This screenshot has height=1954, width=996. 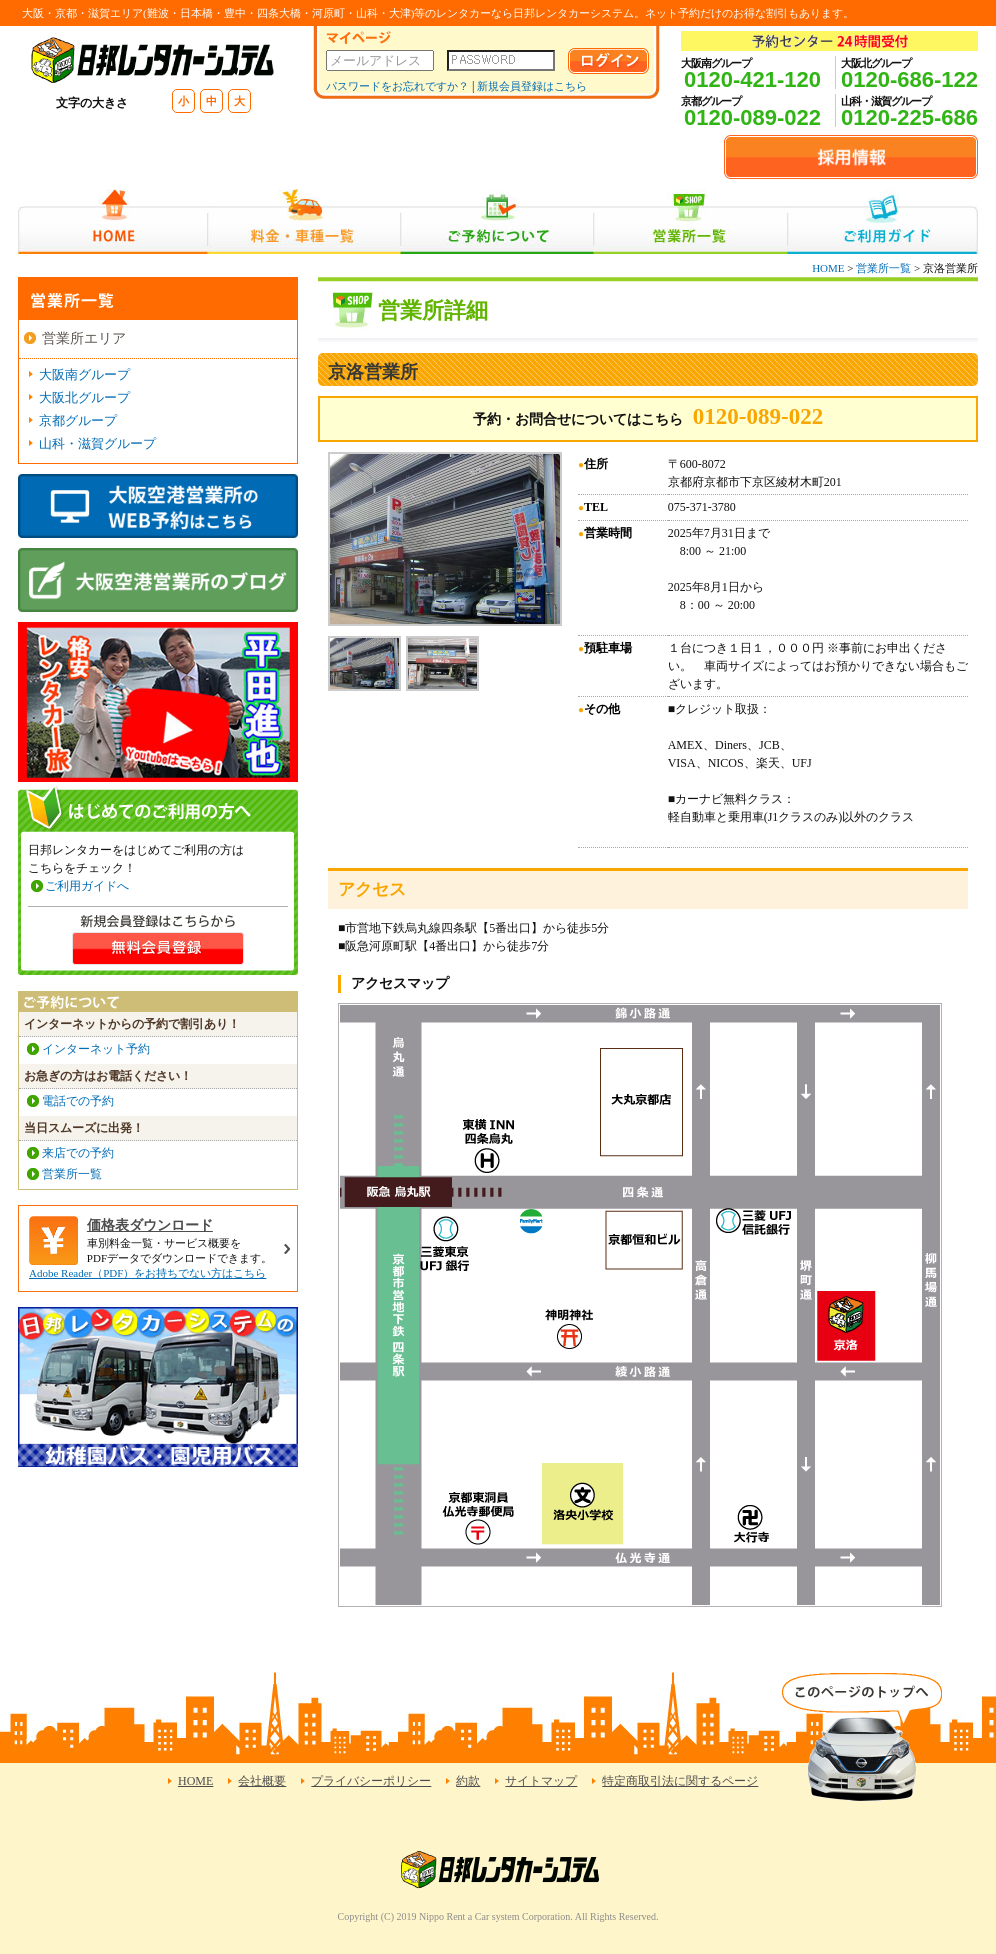 I want to click on 京都グループ, so click(x=78, y=420).